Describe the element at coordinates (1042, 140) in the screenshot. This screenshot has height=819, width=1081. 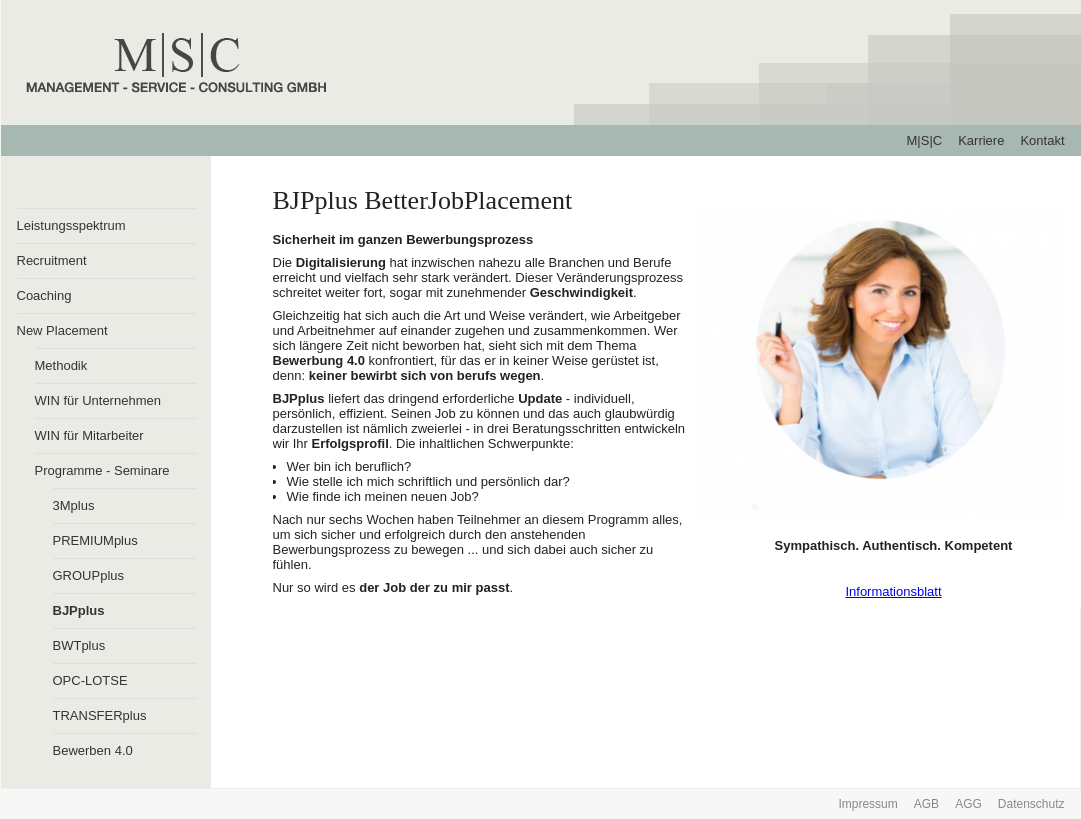
I see `Kontakt` at that location.